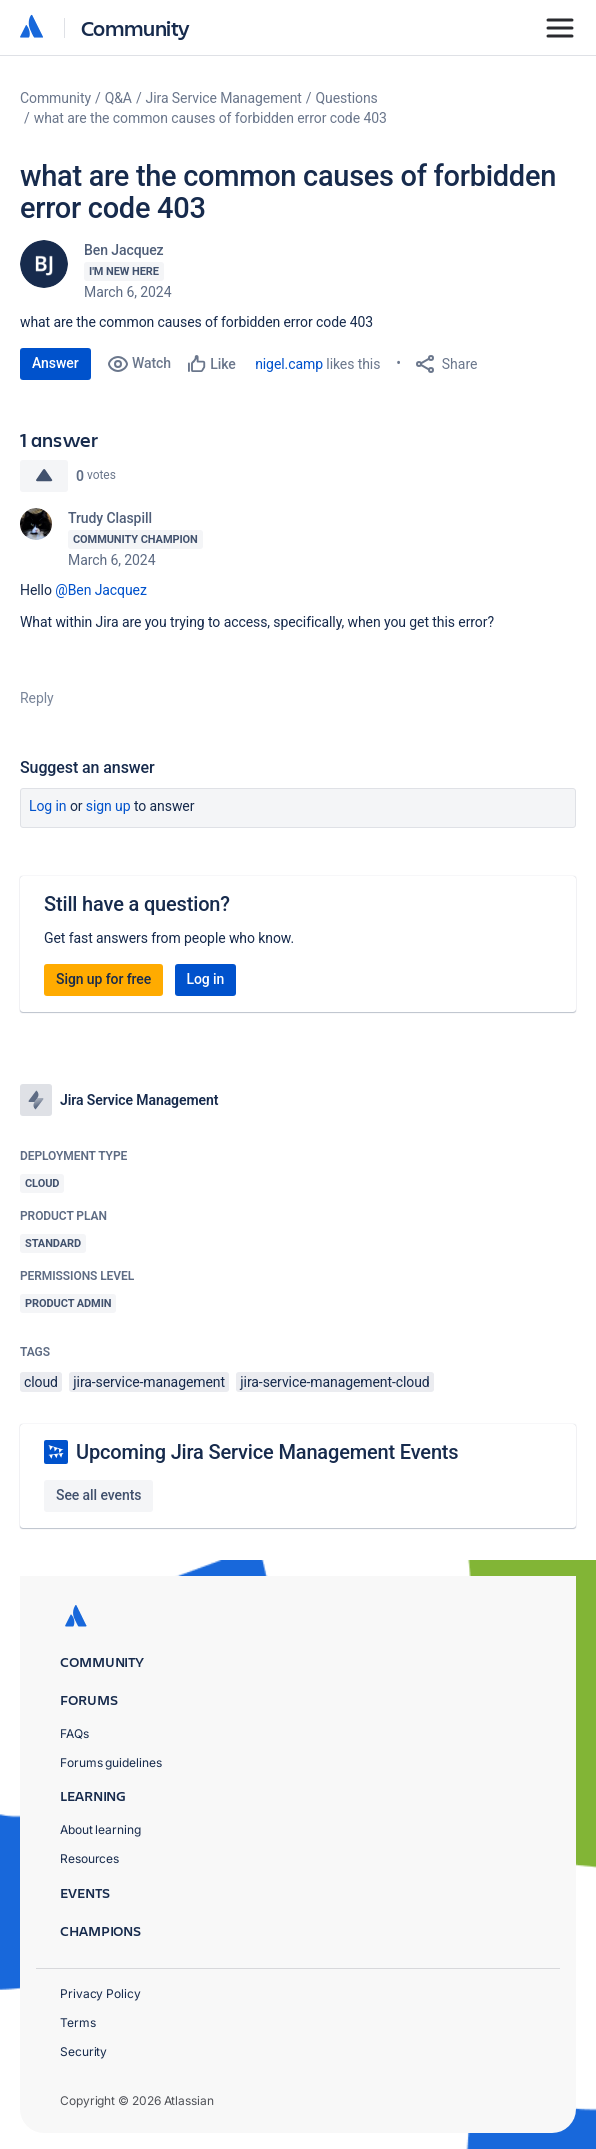 This screenshot has width=596, height=2149. I want to click on Privacy Policy, so click(100, 1993).